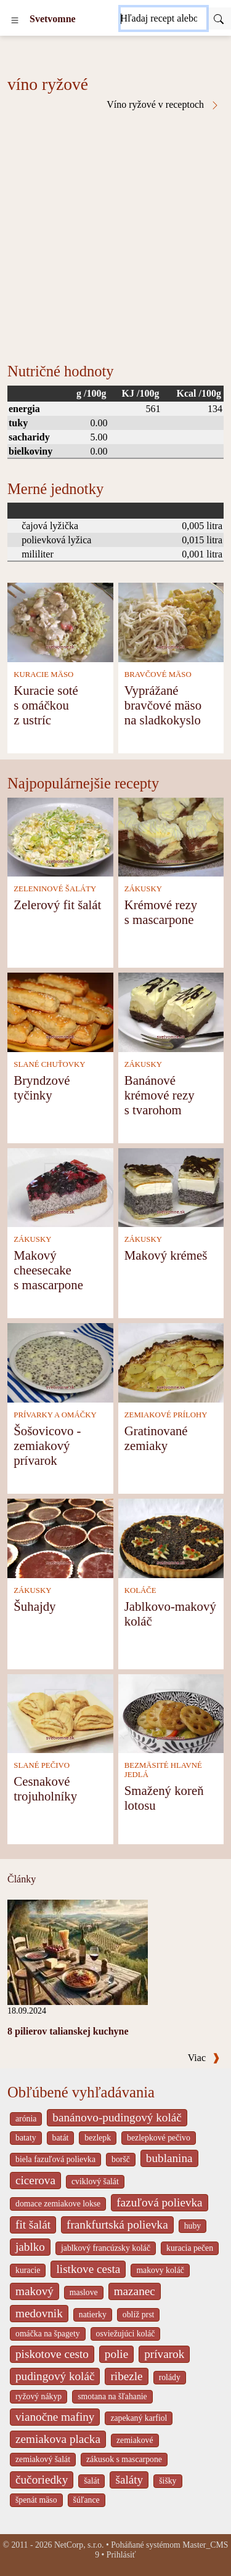 The height and width of the screenshot is (2576, 231). I want to click on čučoriedky, so click(41, 2479).